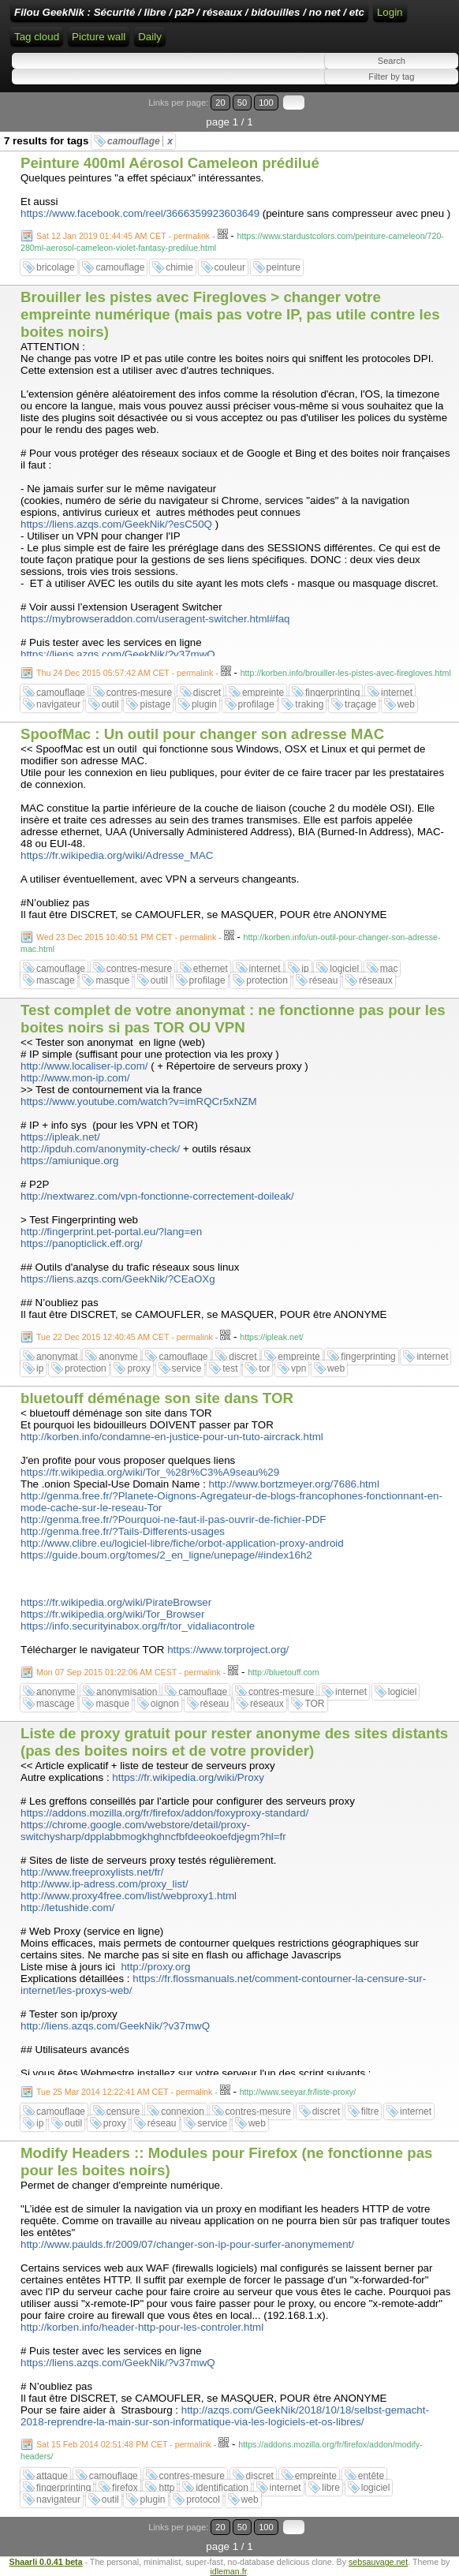  What do you see at coordinates (323, 980) in the screenshot?
I see `réseau` at bounding box center [323, 980].